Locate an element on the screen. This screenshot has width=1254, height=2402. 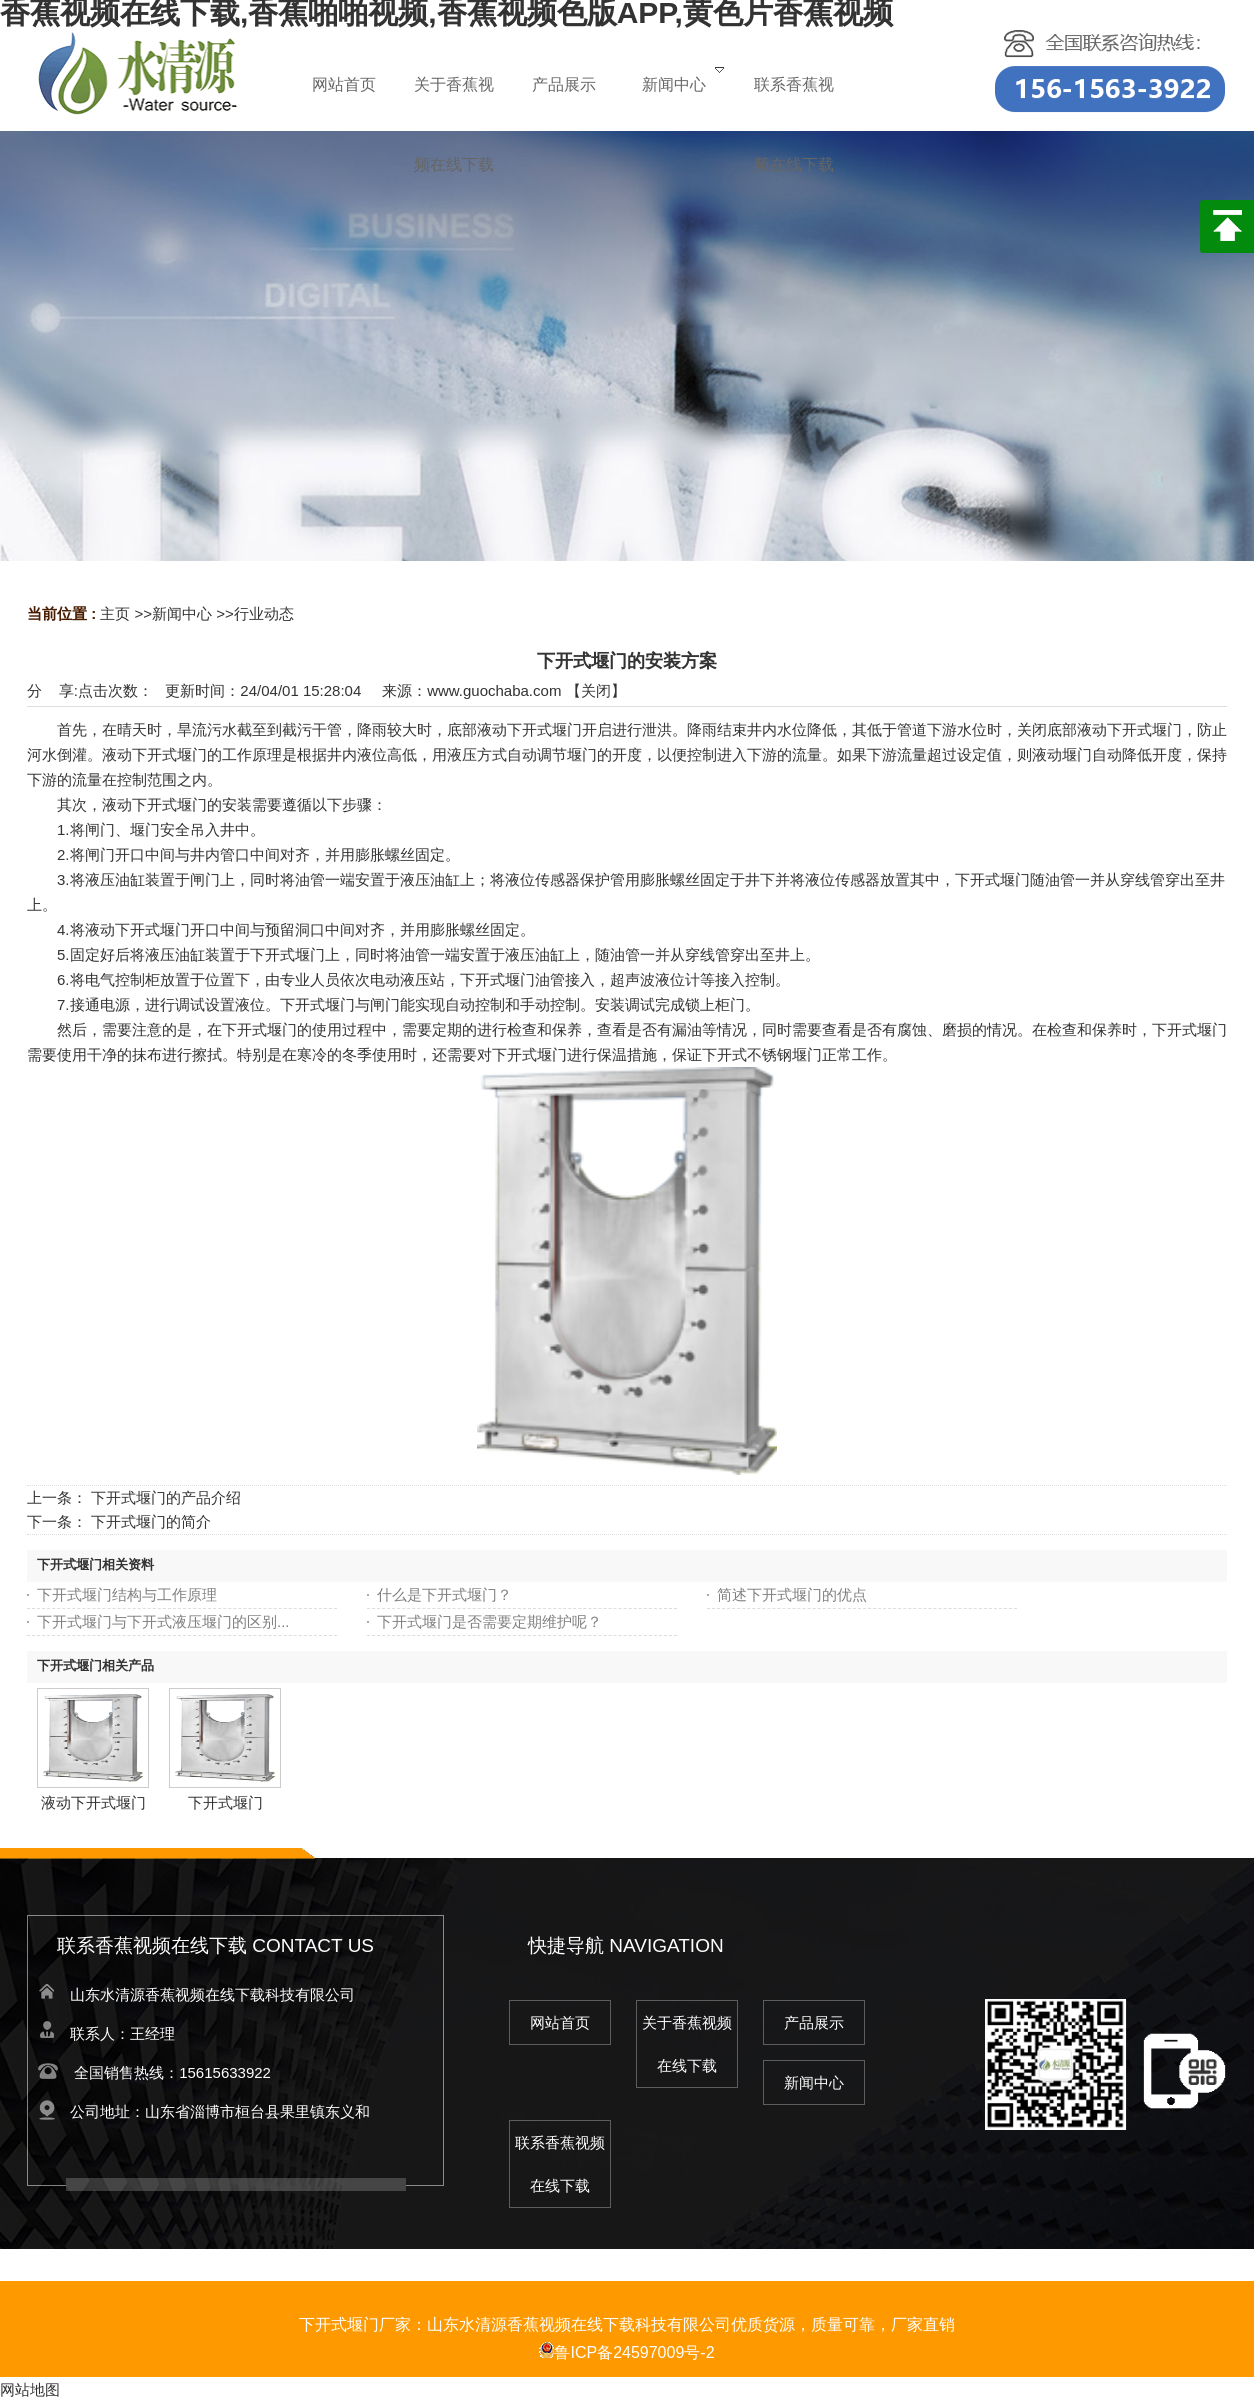
液动下开式堰门 is located at coordinates (93, 1802).